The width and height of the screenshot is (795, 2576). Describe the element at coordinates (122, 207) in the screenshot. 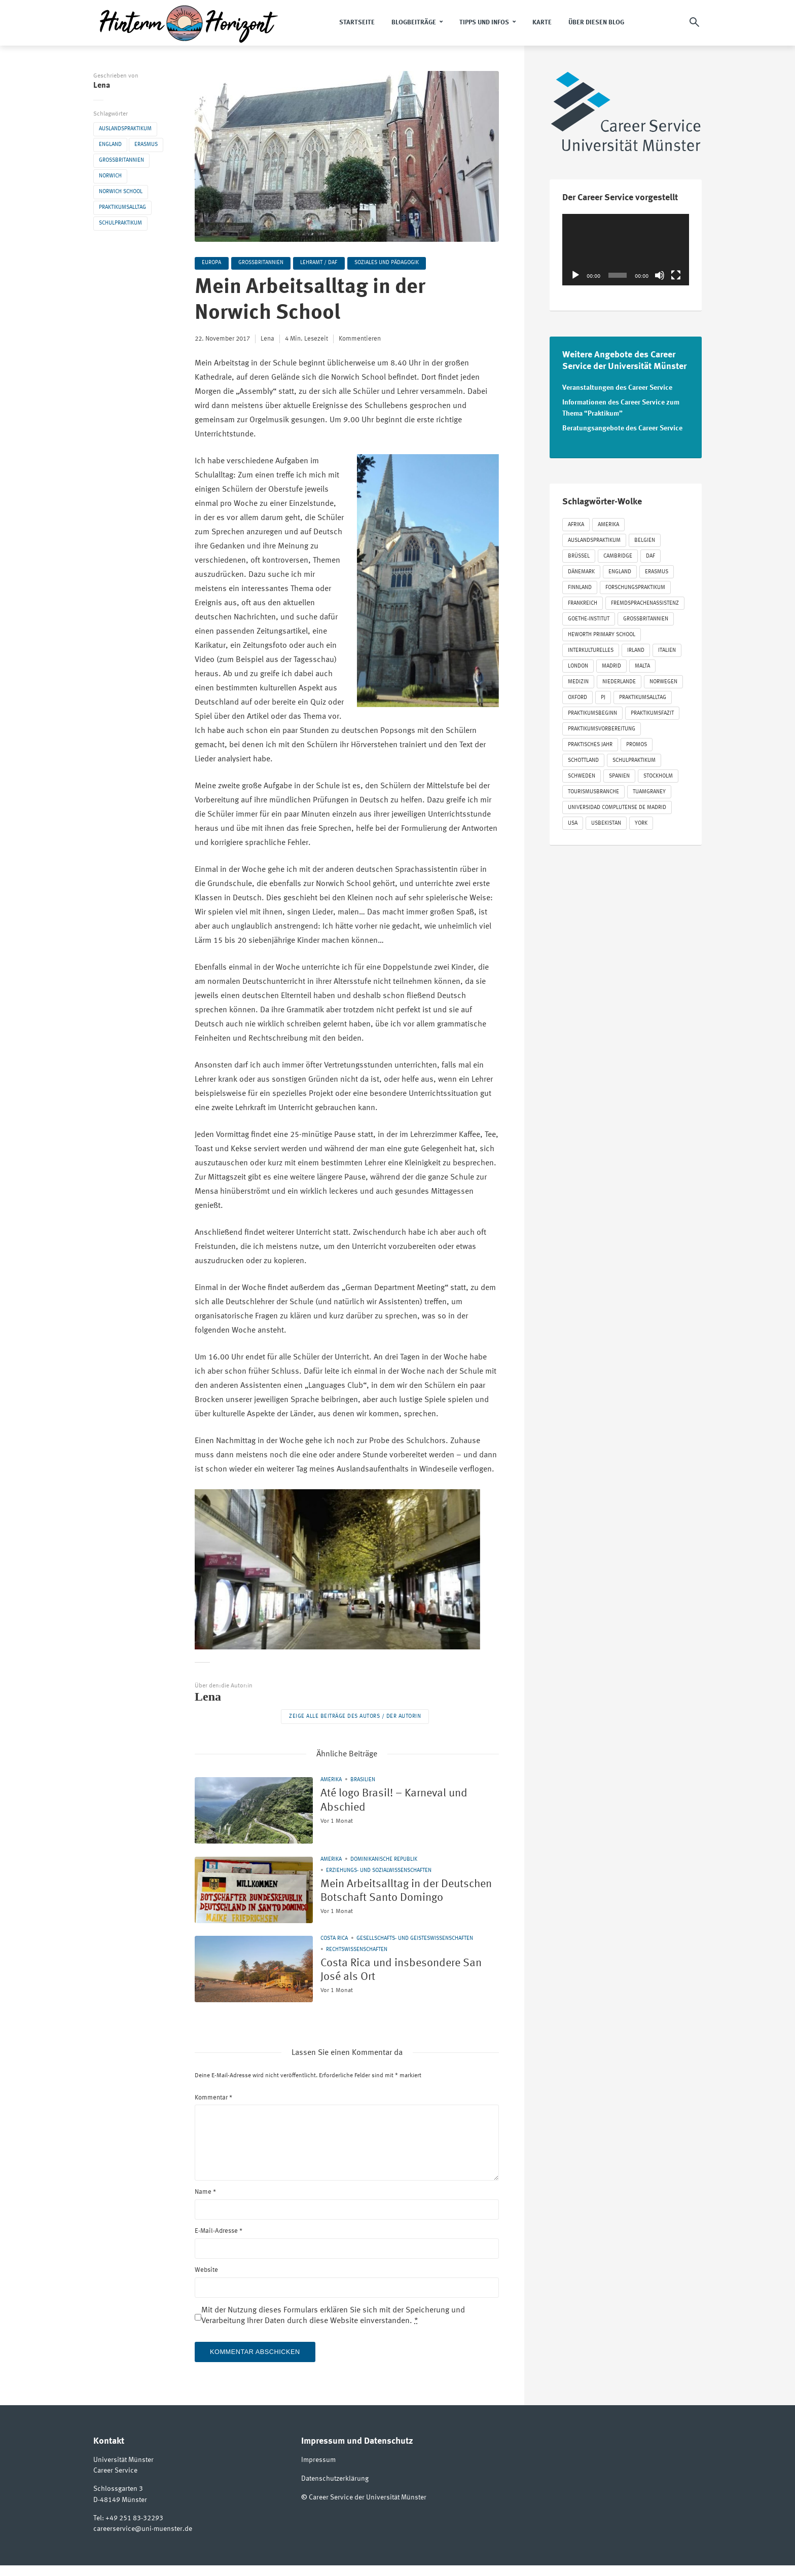

I see `Praktikumsalltag` at that location.